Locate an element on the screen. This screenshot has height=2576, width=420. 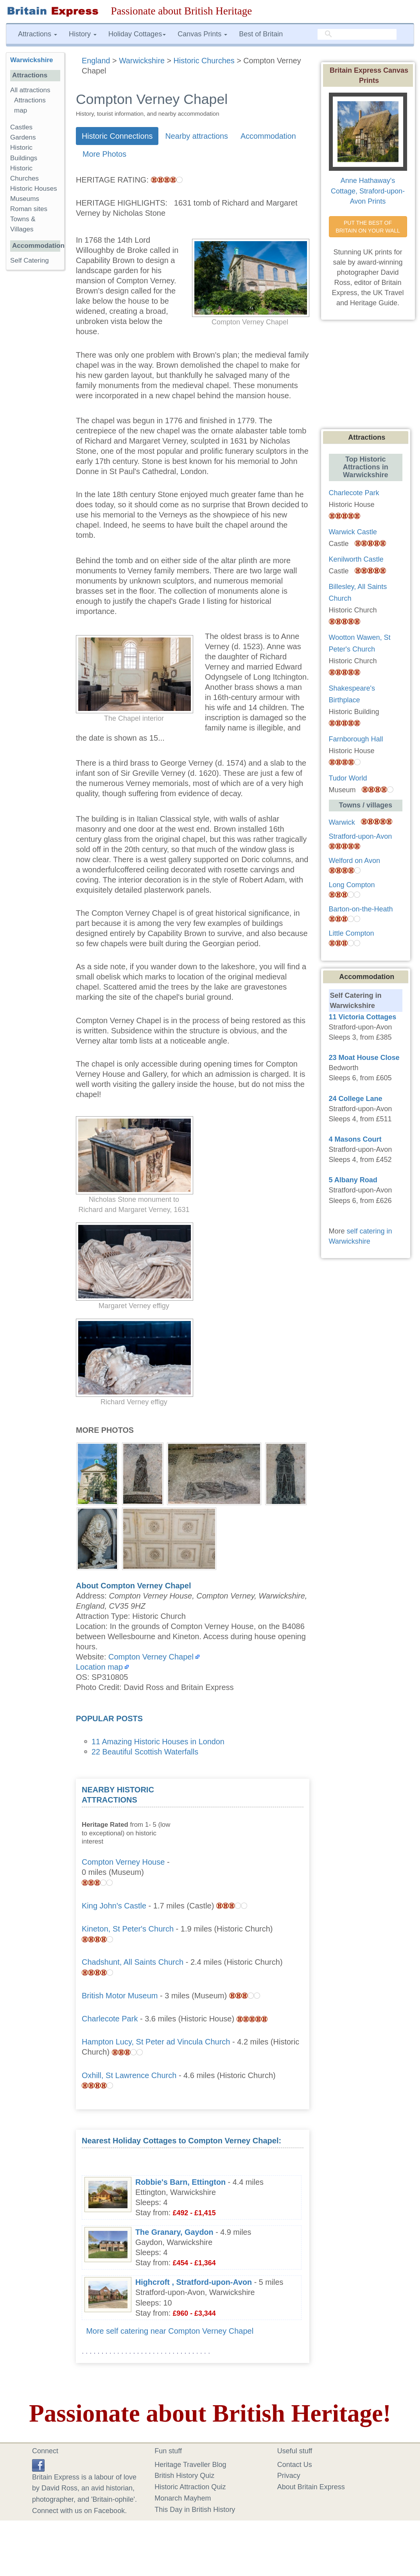
Tudor World is located at coordinates (348, 778).